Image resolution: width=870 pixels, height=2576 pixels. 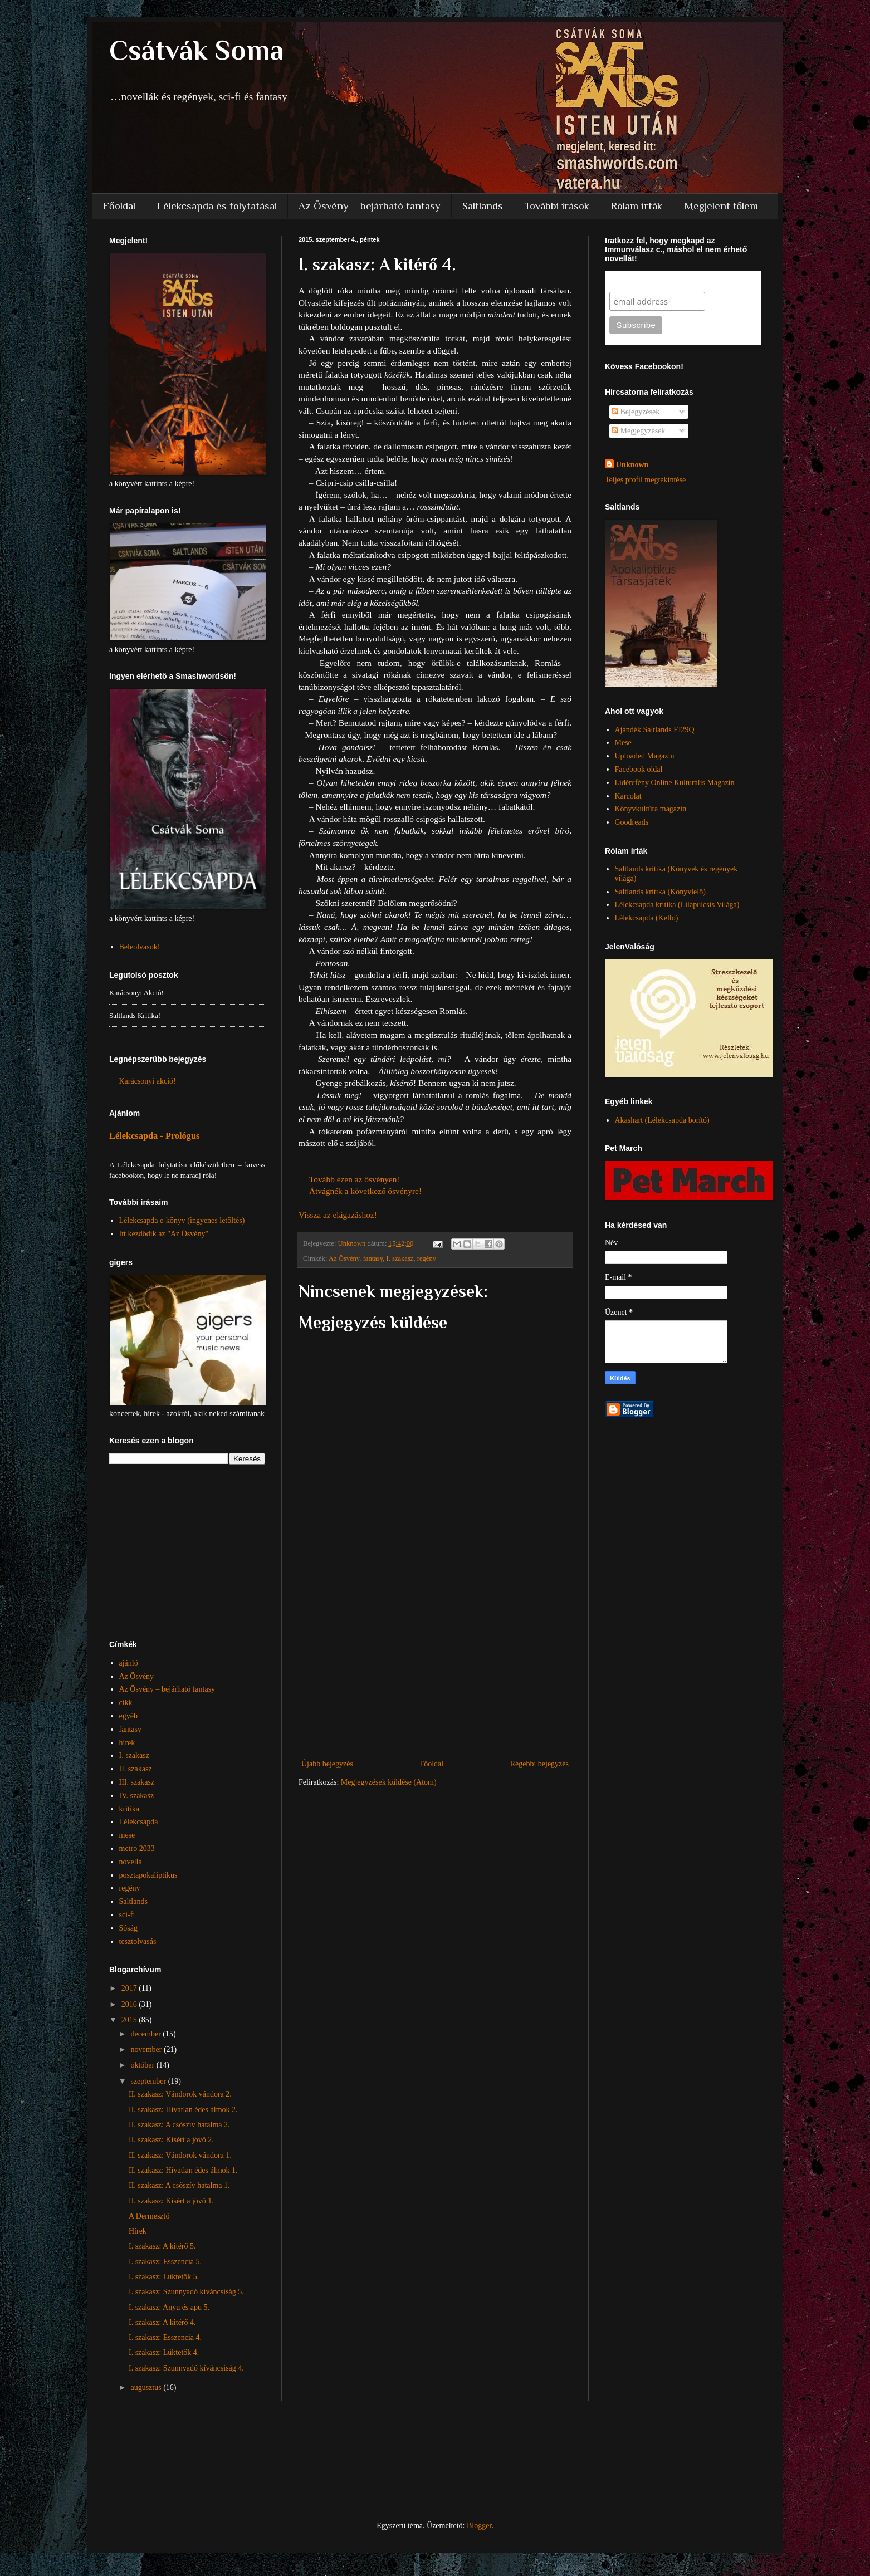 What do you see at coordinates (639, 769) in the screenshot?
I see `Facebook oldal` at bounding box center [639, 769].